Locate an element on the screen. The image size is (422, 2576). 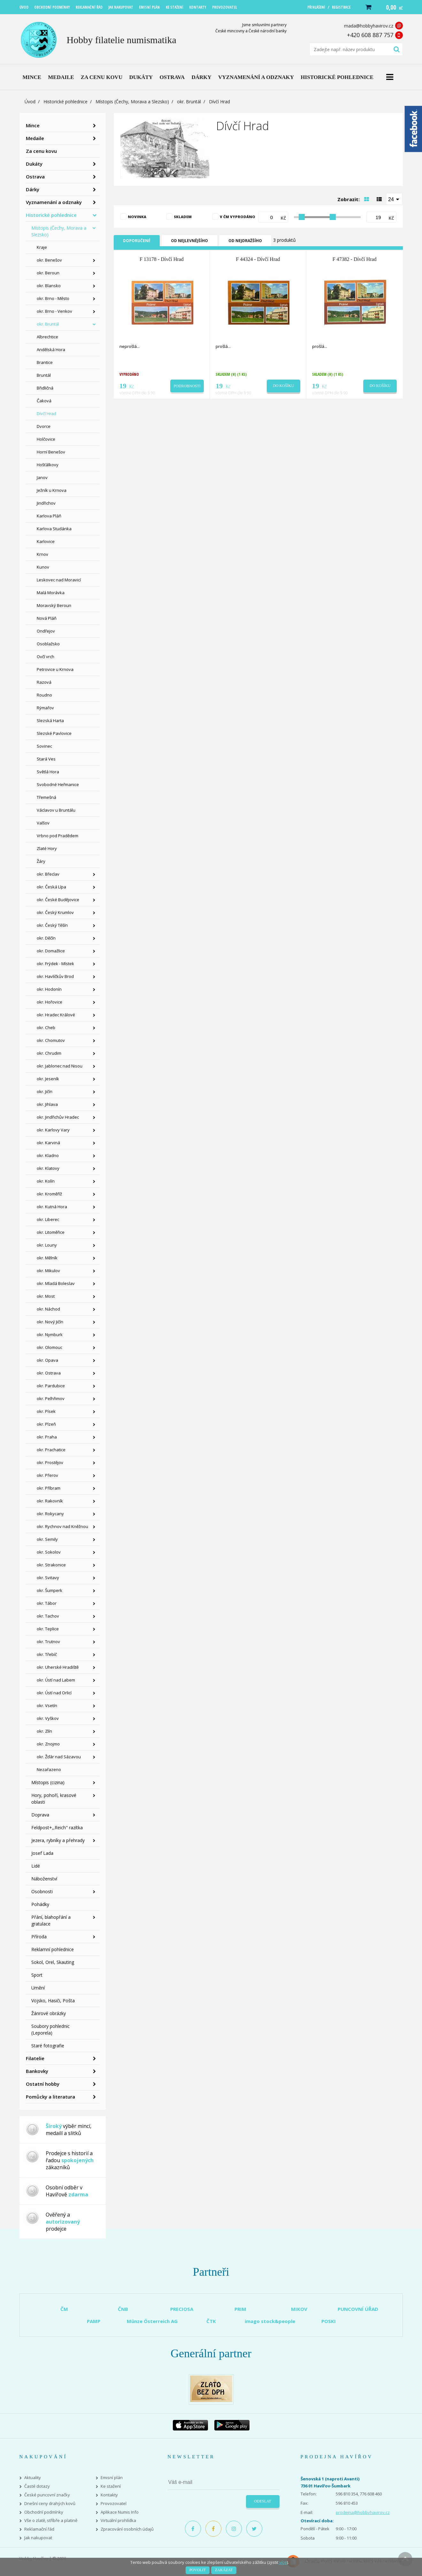
imago stock&people is located at coordinates (270, 2321).